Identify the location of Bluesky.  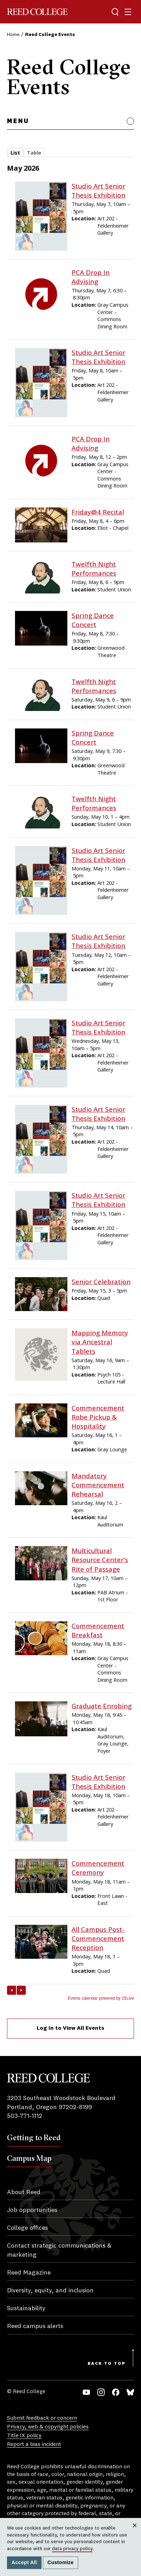
(130, 2392).